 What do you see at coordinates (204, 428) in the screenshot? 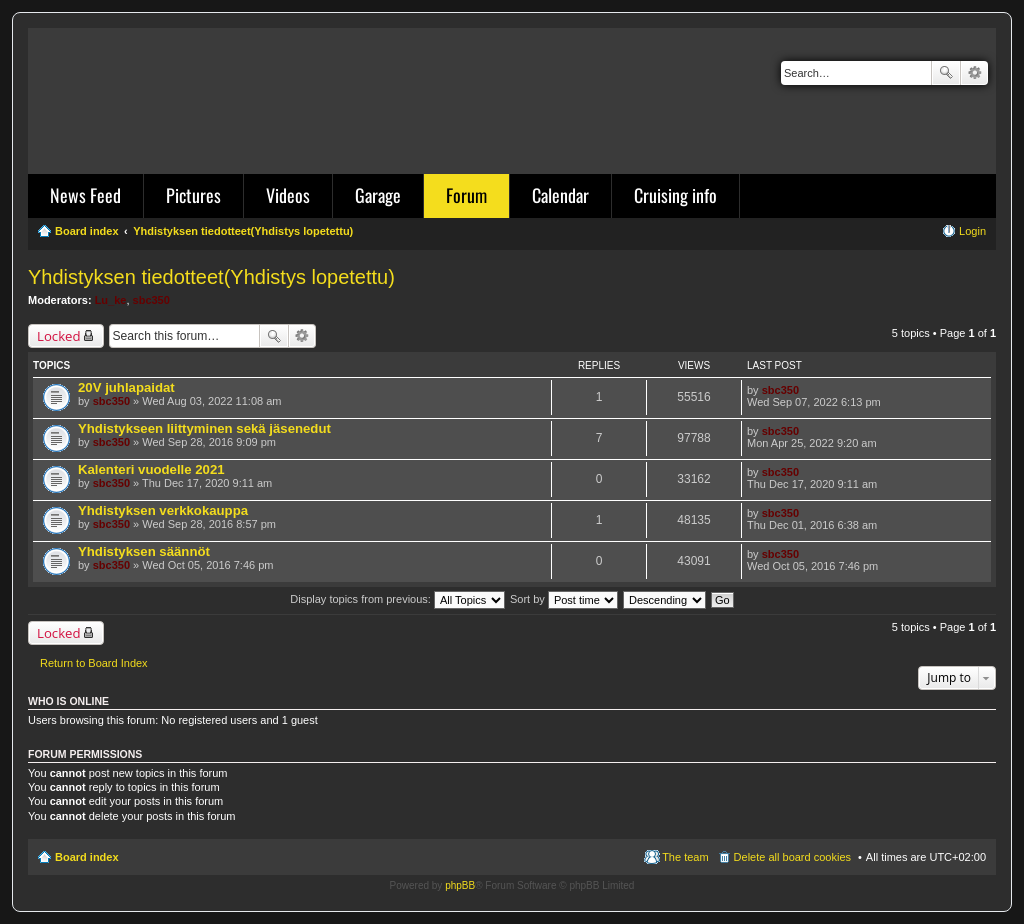
I see `Yhdistykseen liittyminen sekä jäsenedut` at bounding box center [204, 428].